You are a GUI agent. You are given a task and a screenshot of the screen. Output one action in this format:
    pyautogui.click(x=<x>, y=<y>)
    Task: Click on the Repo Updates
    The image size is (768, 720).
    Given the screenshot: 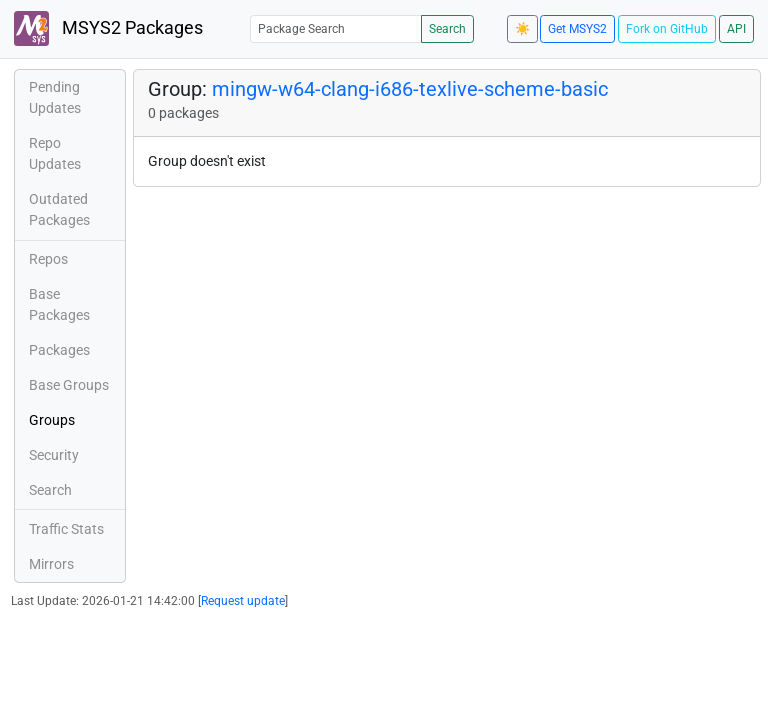 What is the action you would take?
    pyautogui.click(x=55, y=153)
    